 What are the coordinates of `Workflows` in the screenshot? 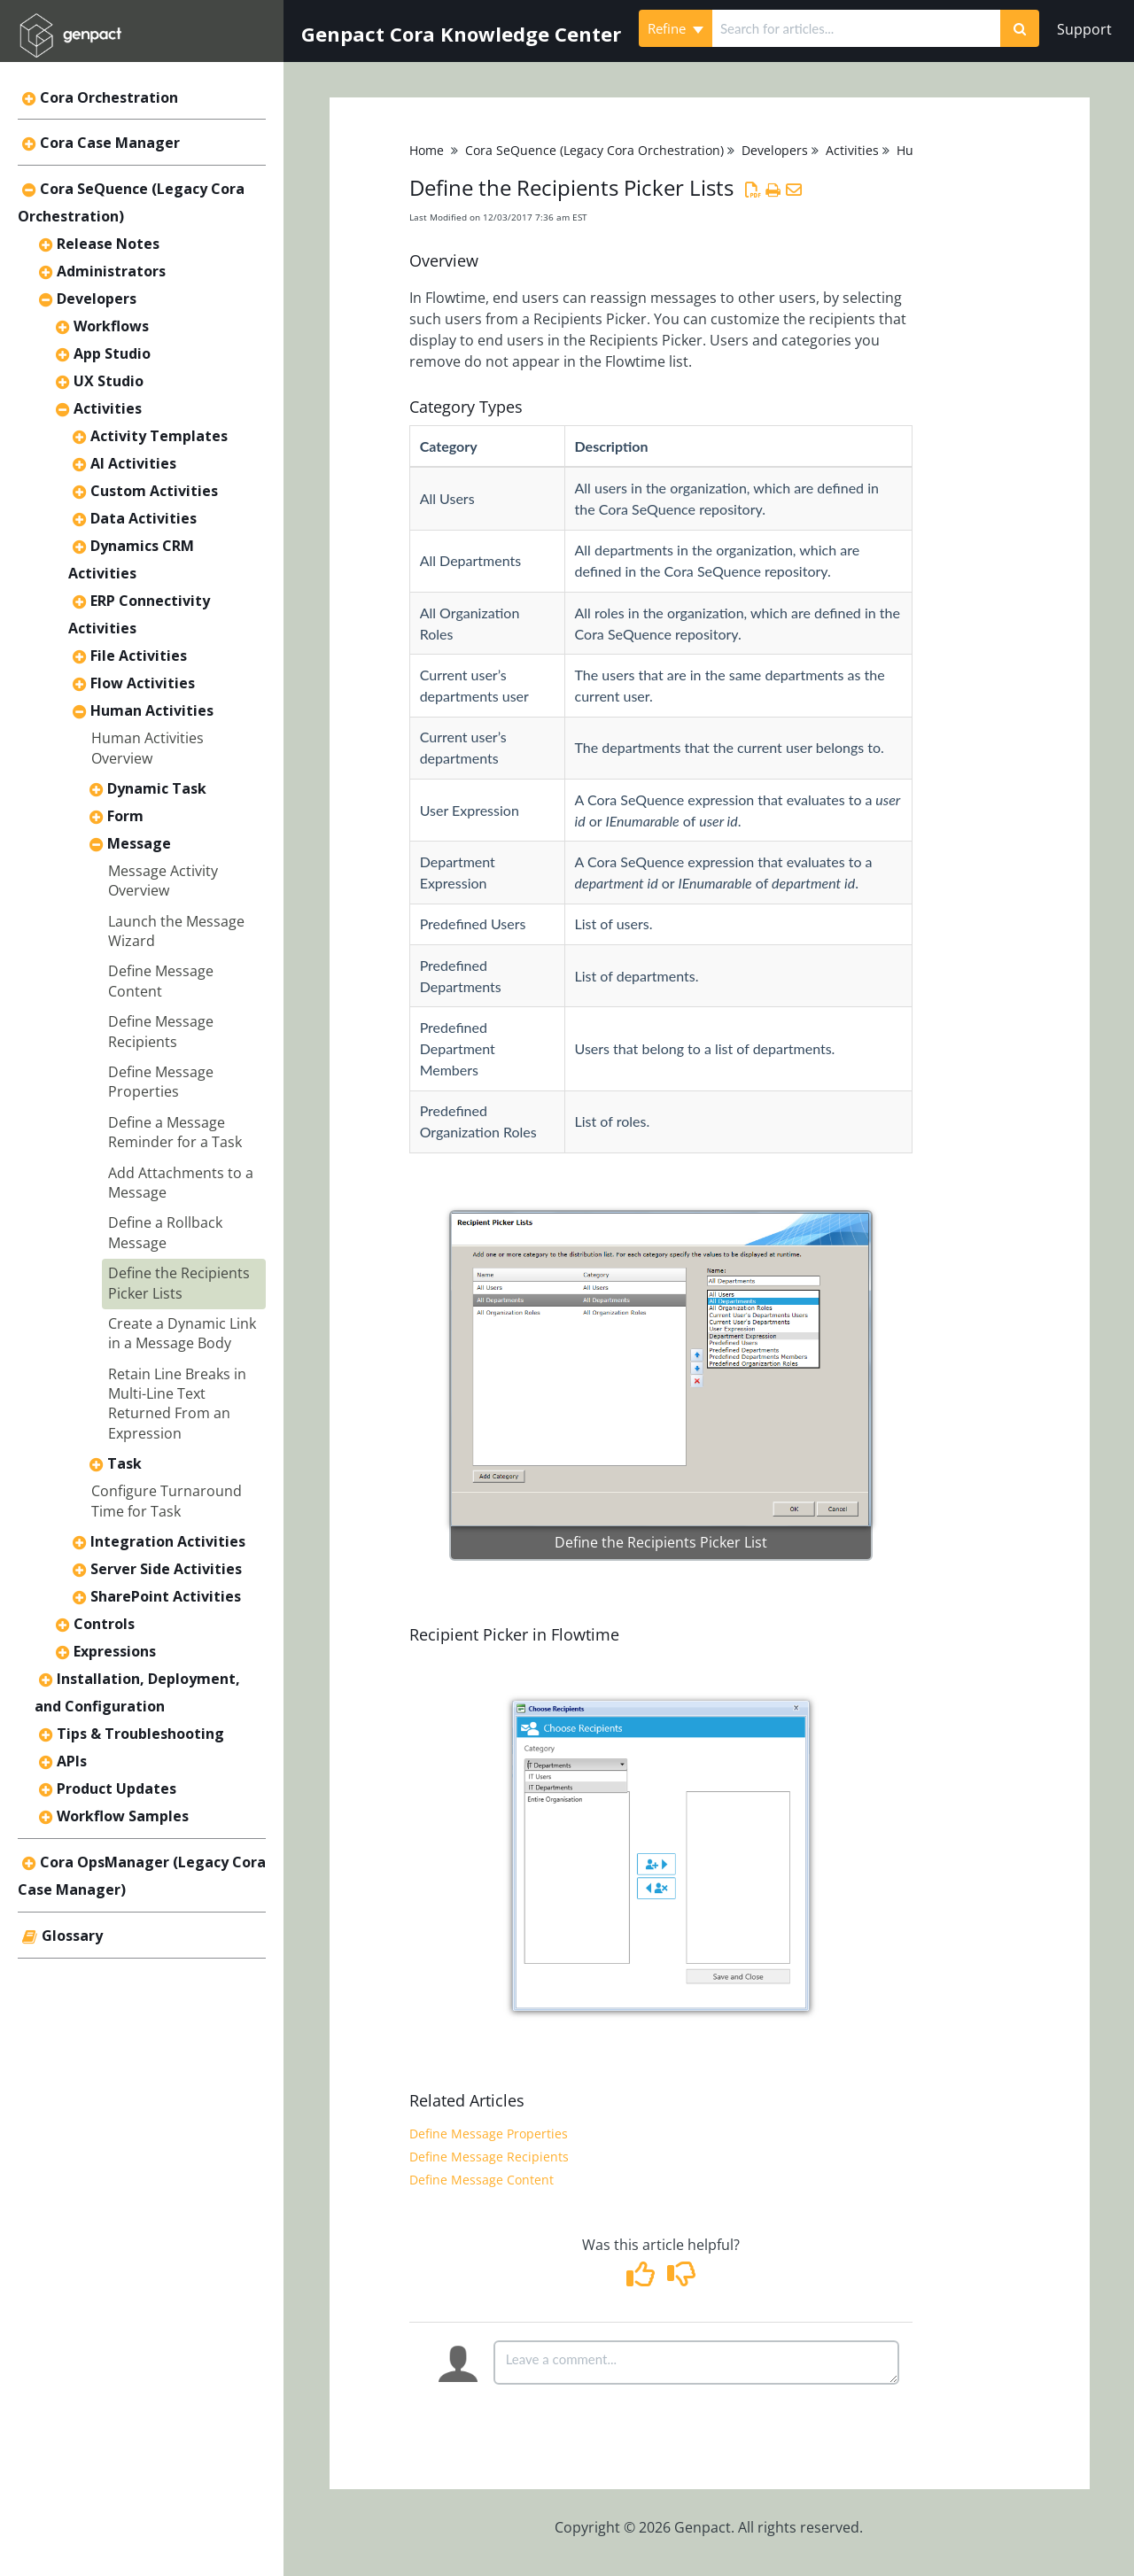 It's located at (111, 326).